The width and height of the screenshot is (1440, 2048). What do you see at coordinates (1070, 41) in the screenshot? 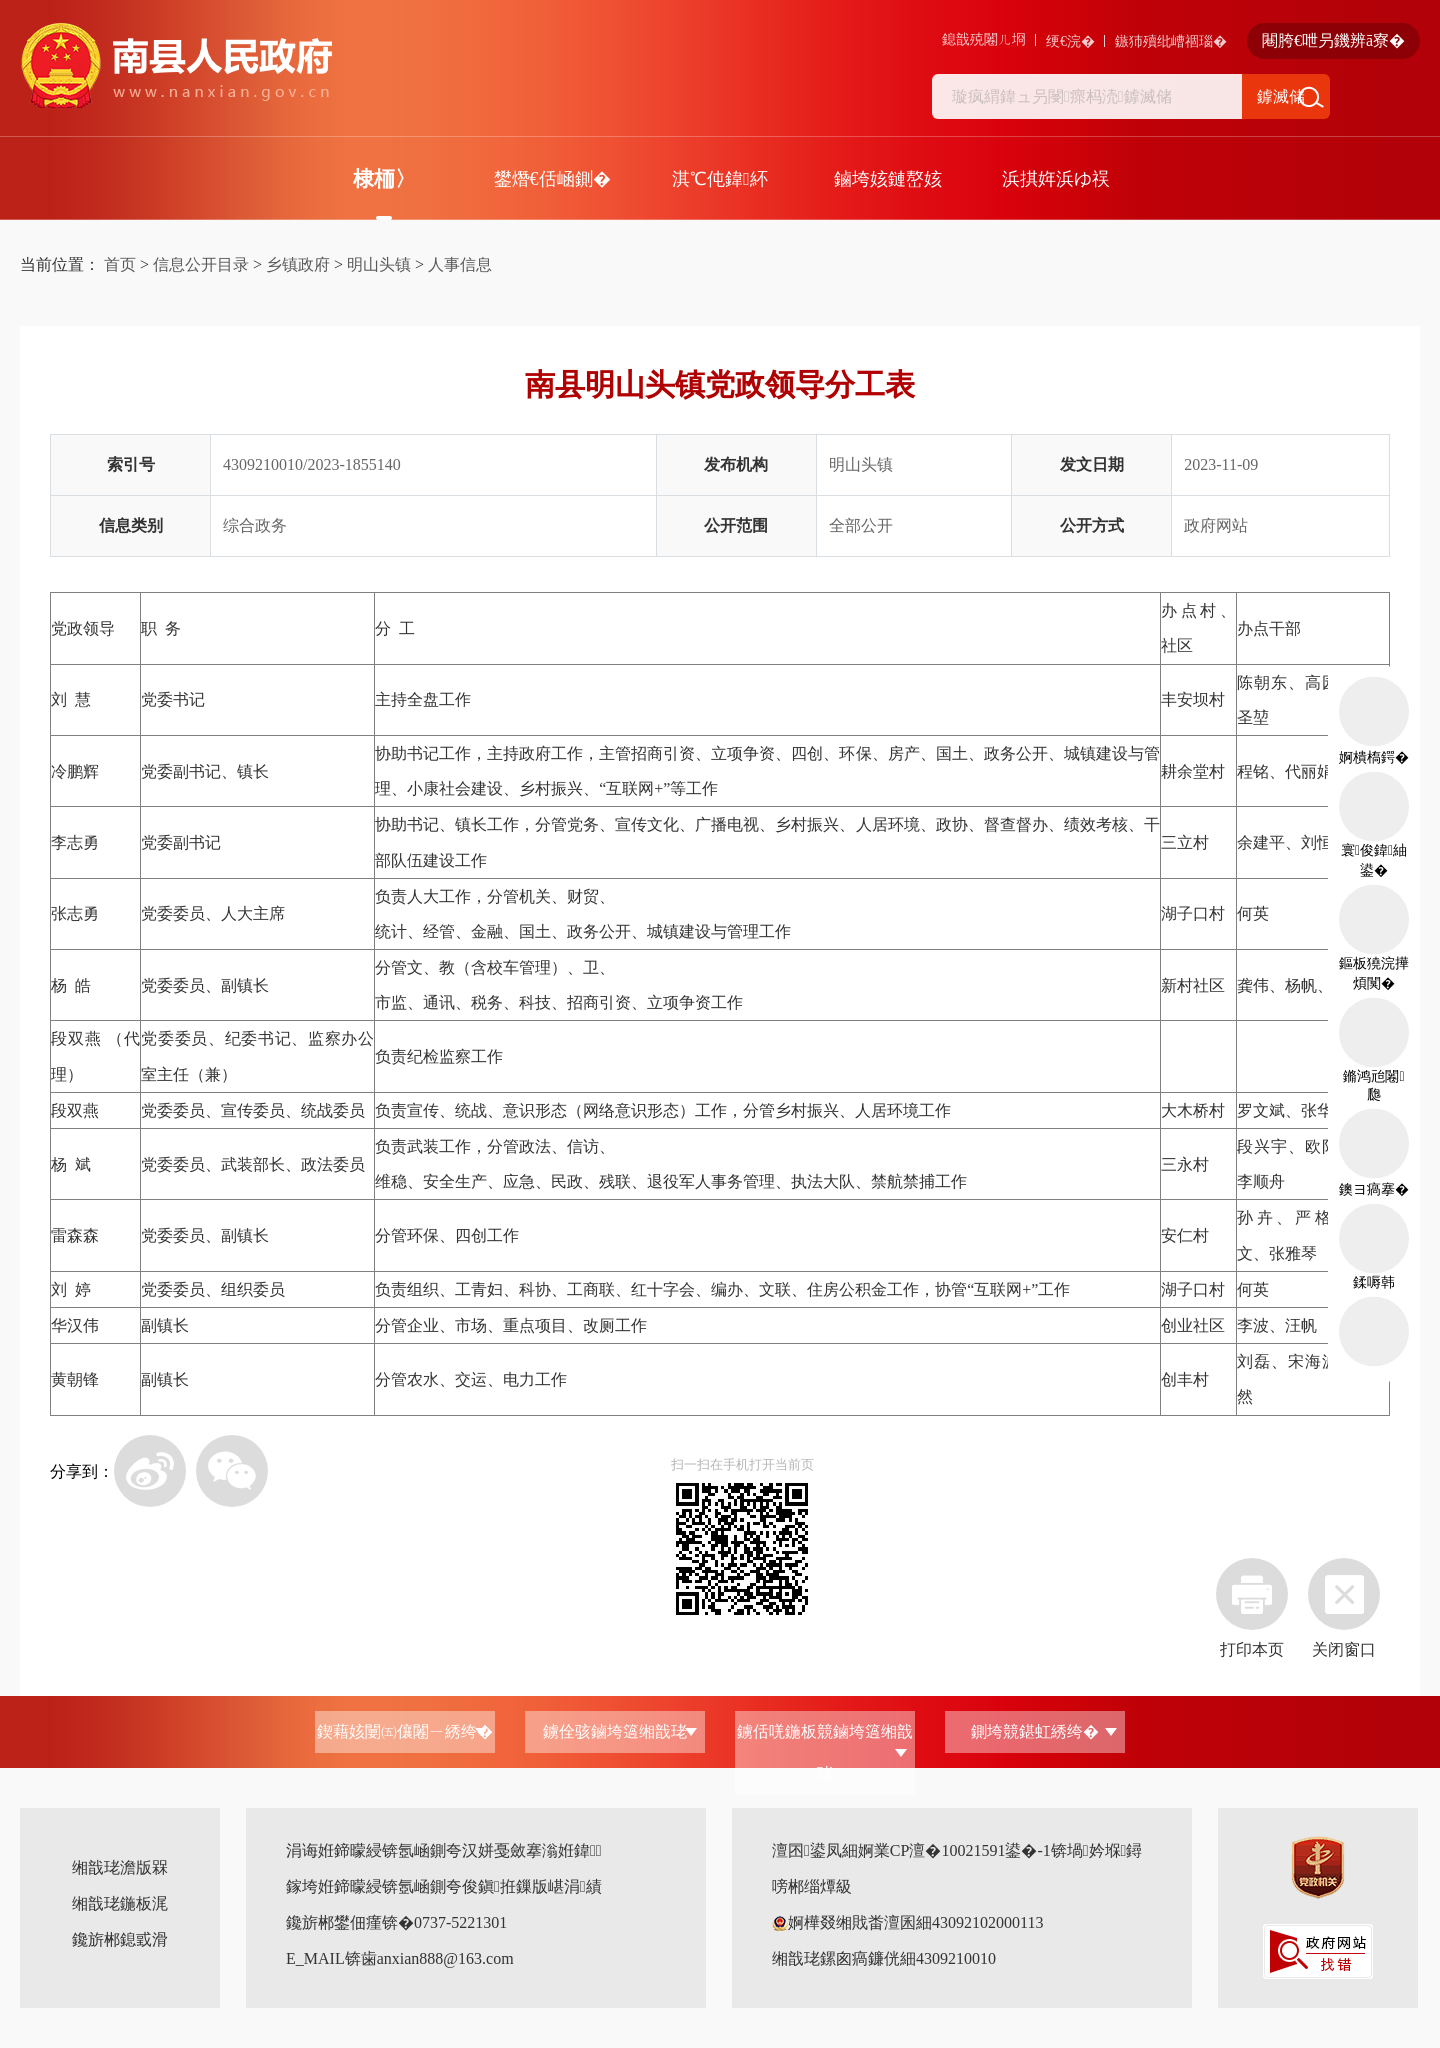
I see `绠€浣�` at bounding box center [1070, 41].